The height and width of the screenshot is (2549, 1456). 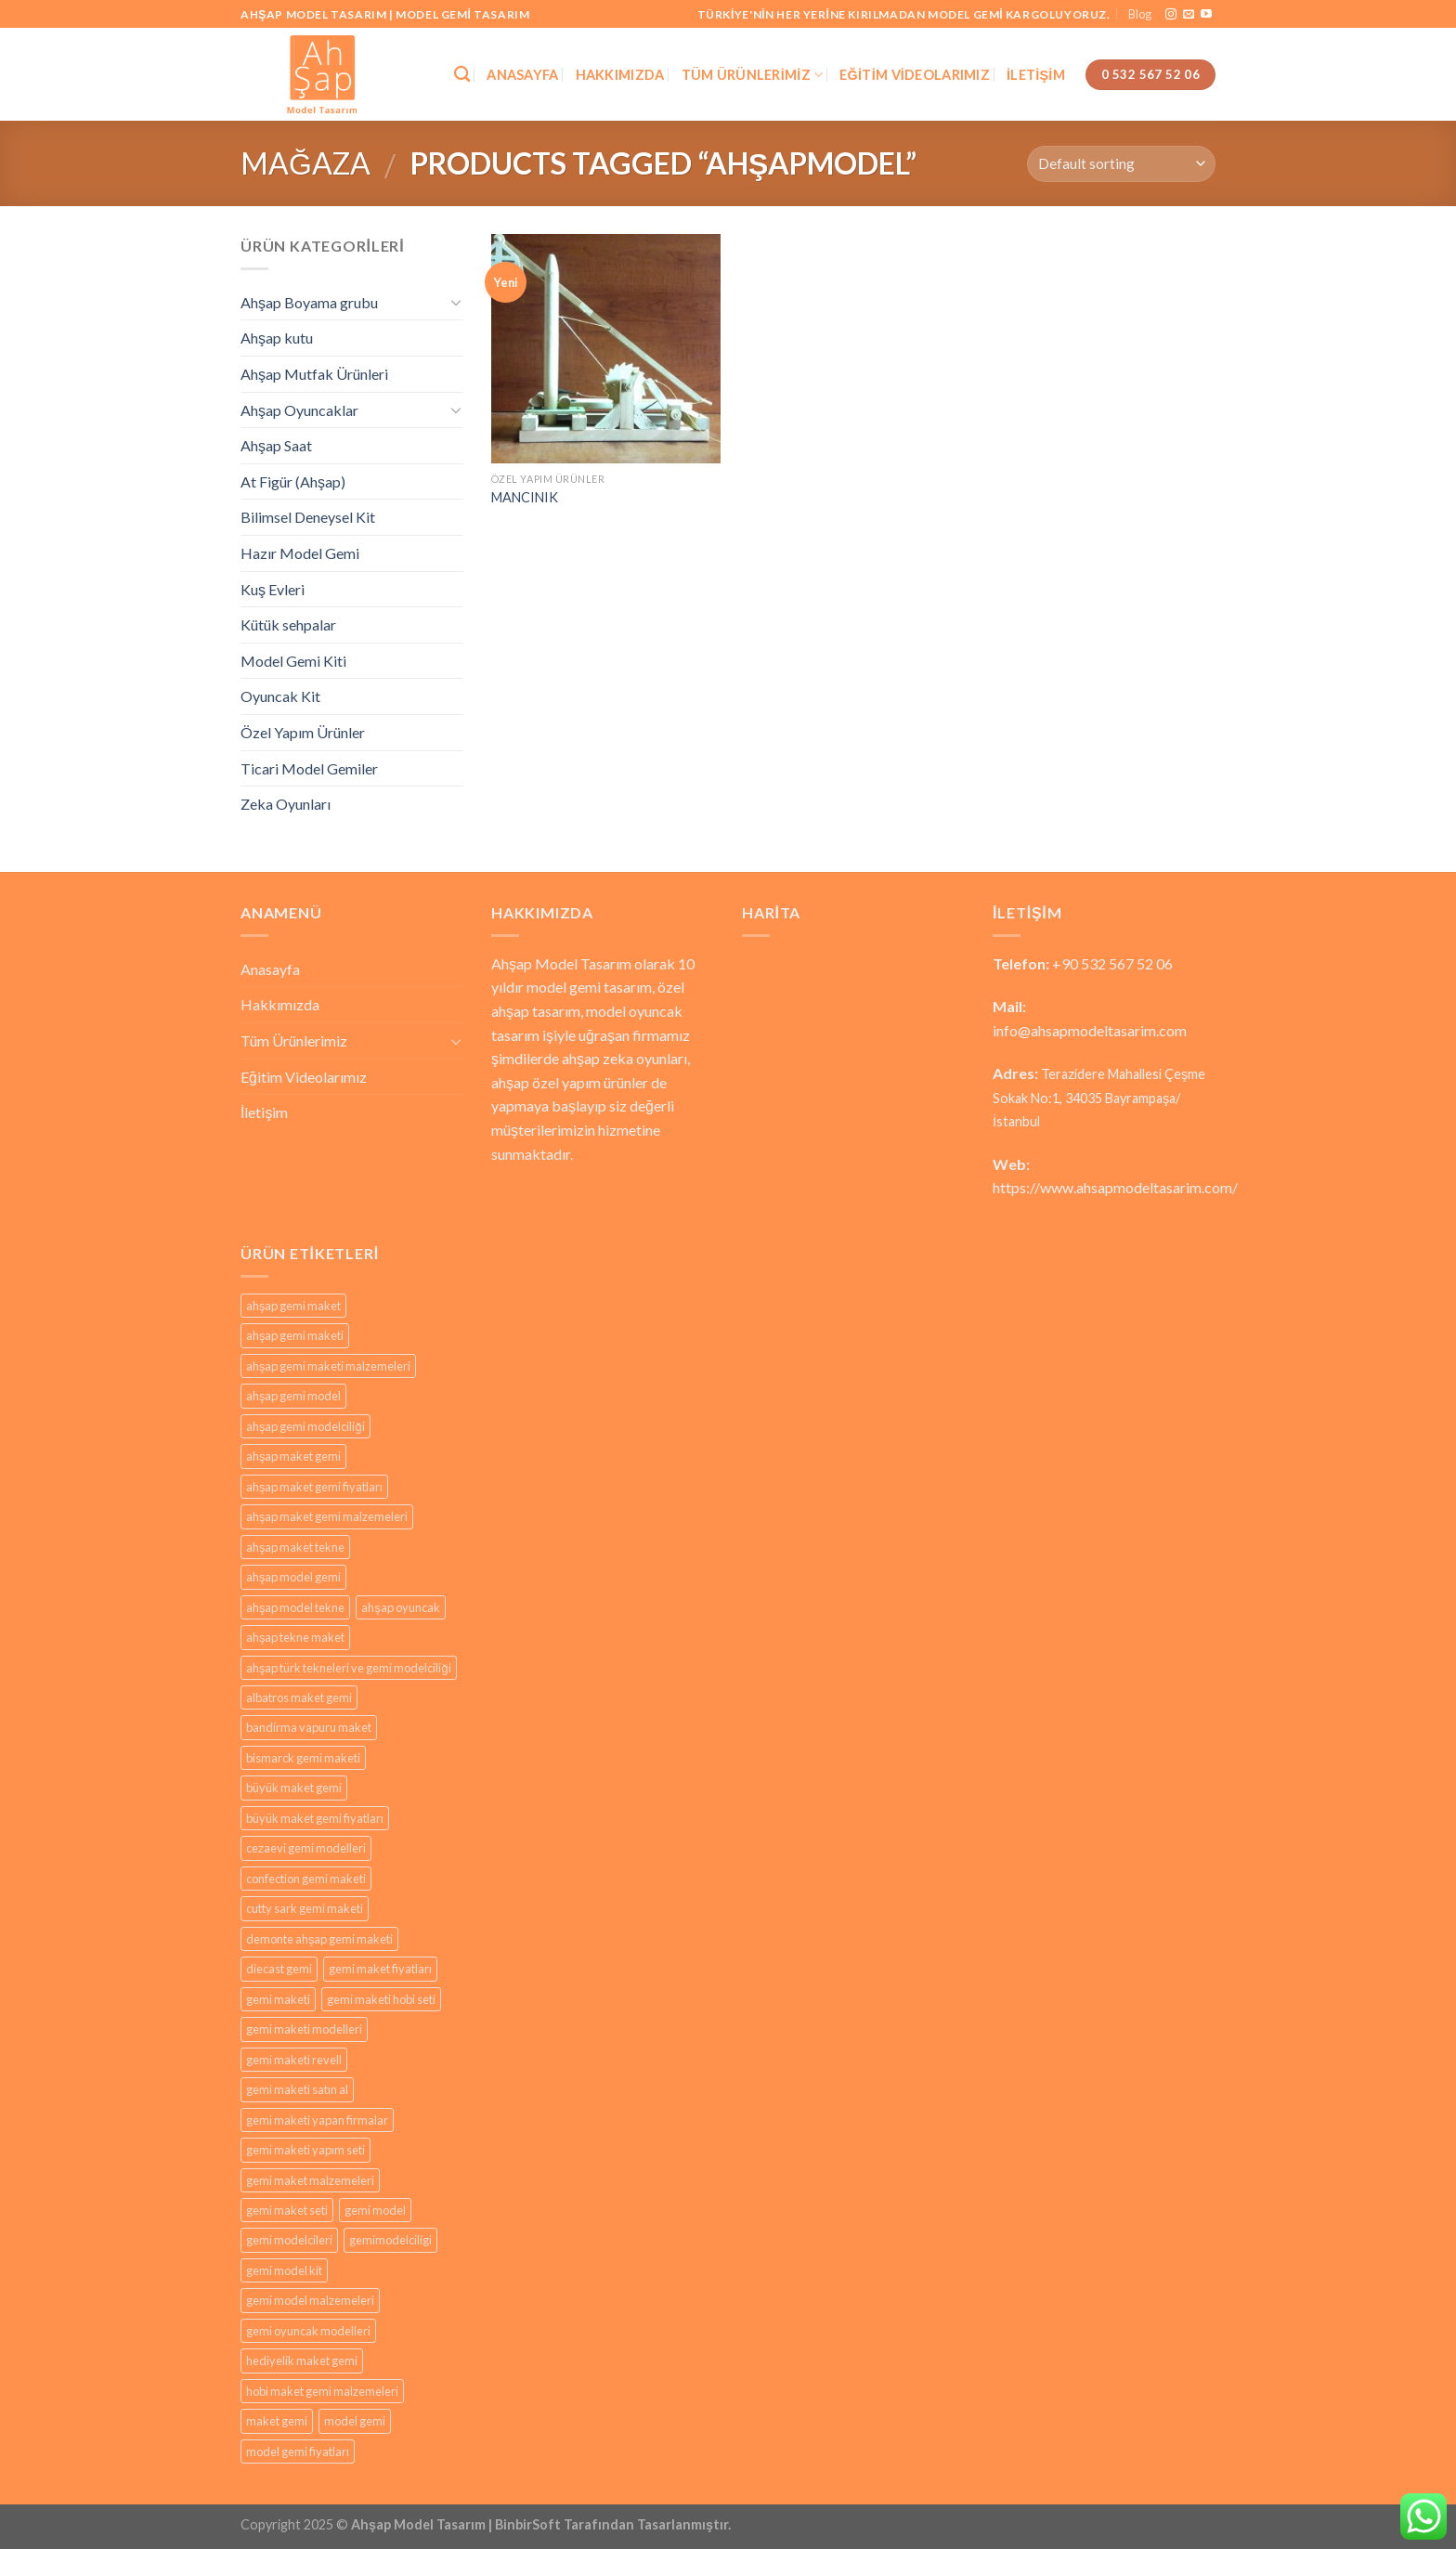 What do you see at coordinates (287, 2210) in the screenshot?
I see `gemi maket seti [gemi maket seti (29 products)]` at bounding box center [287, 2210].